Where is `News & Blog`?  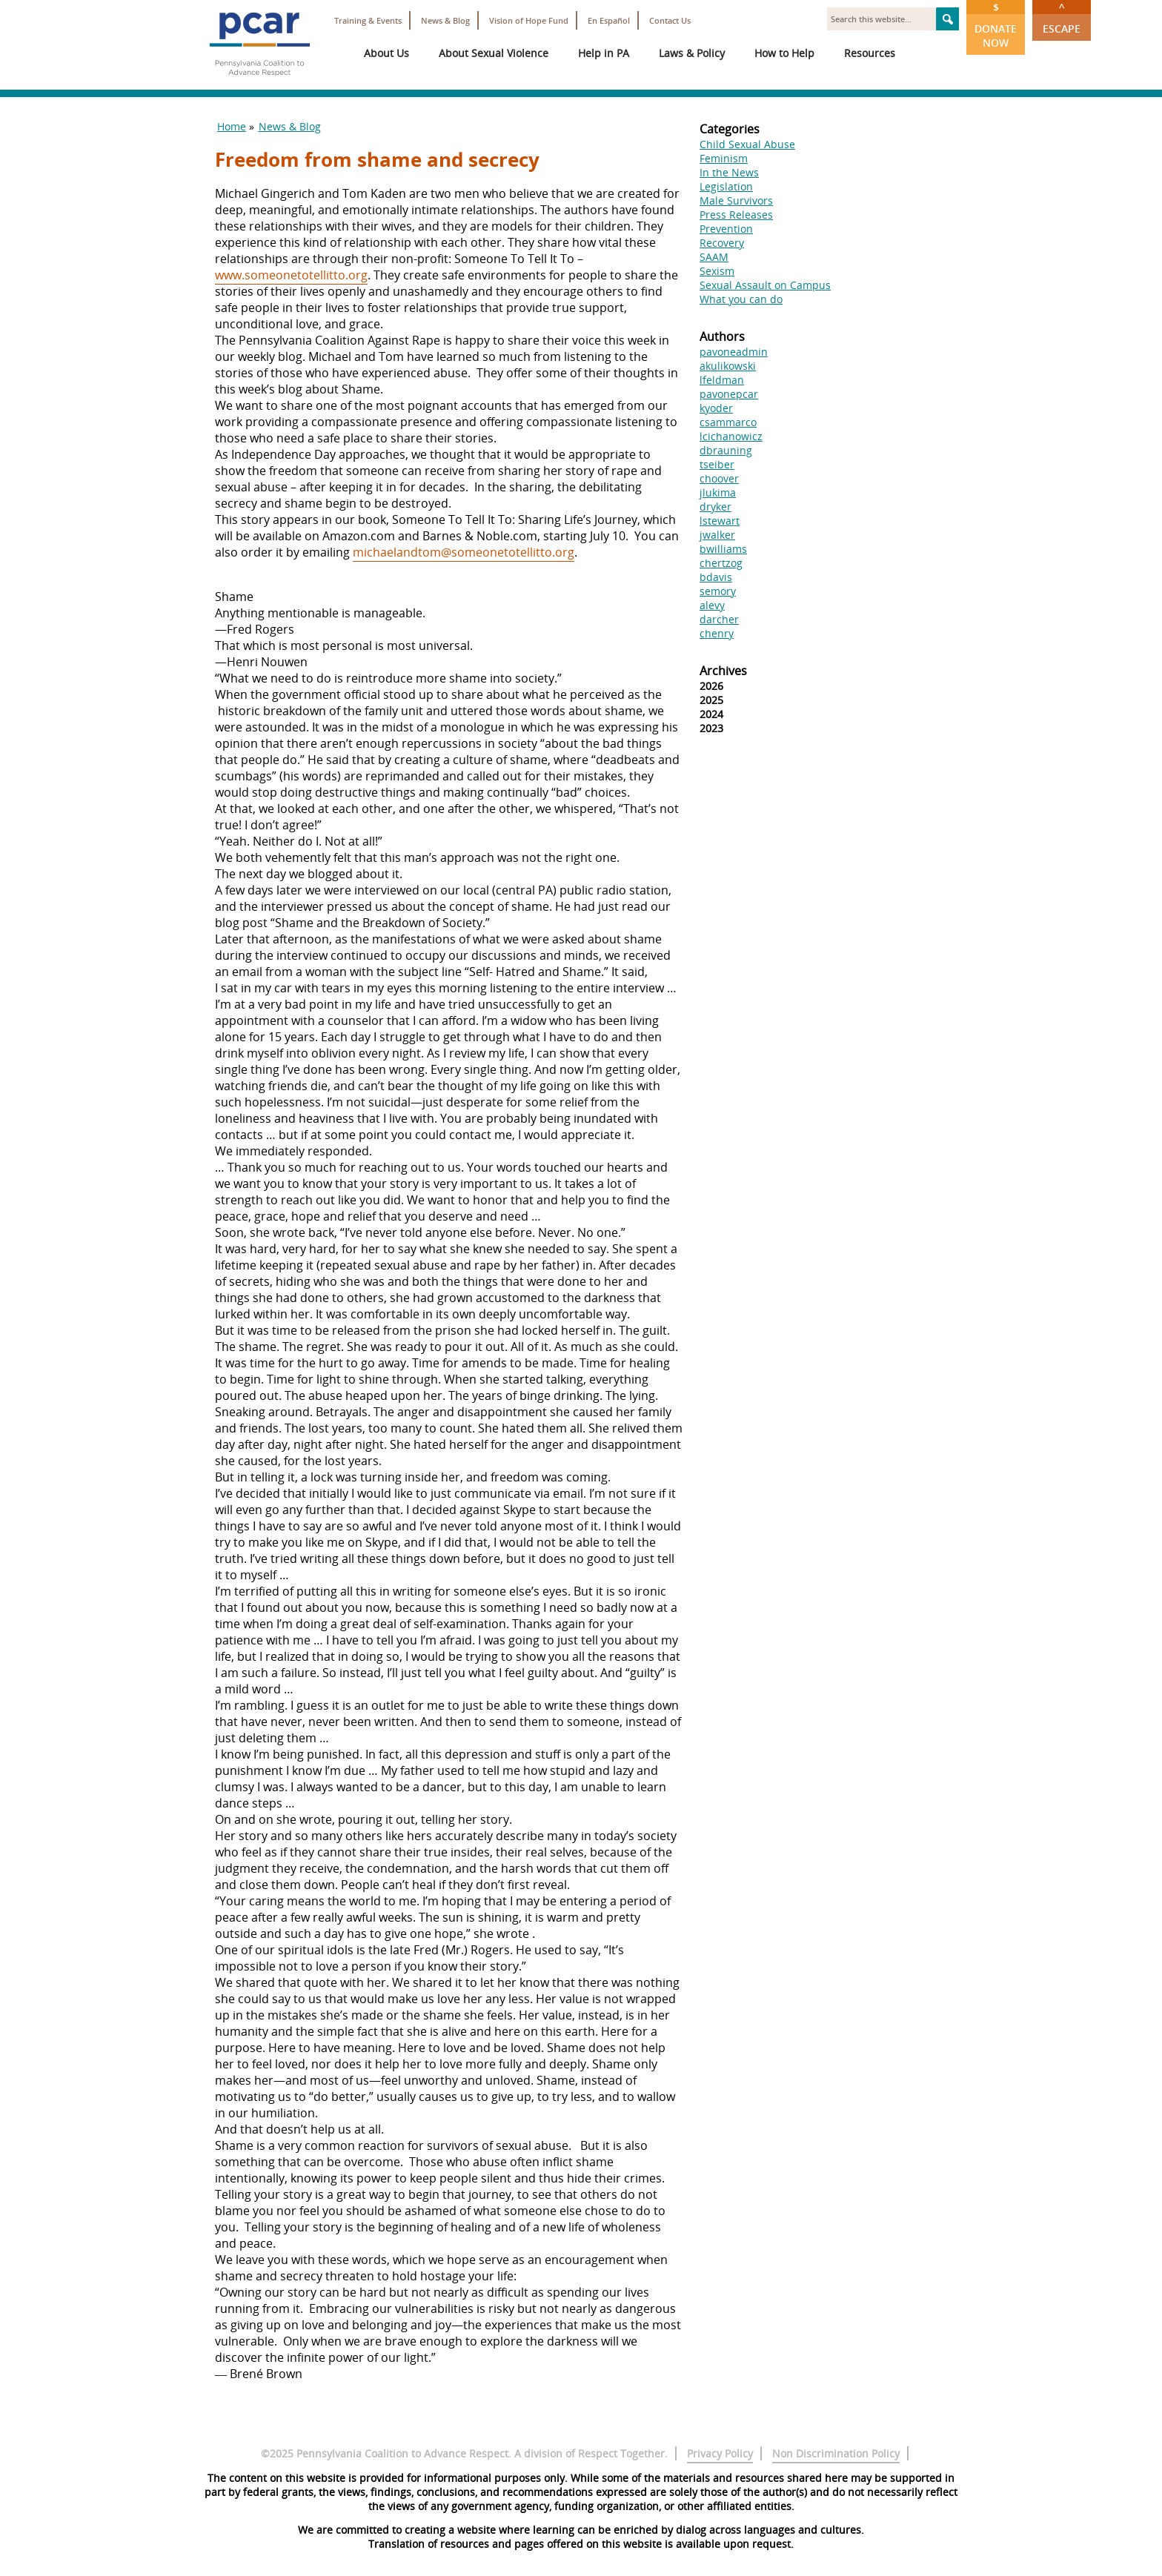 News & Blog is located at coordinates (445, 20).